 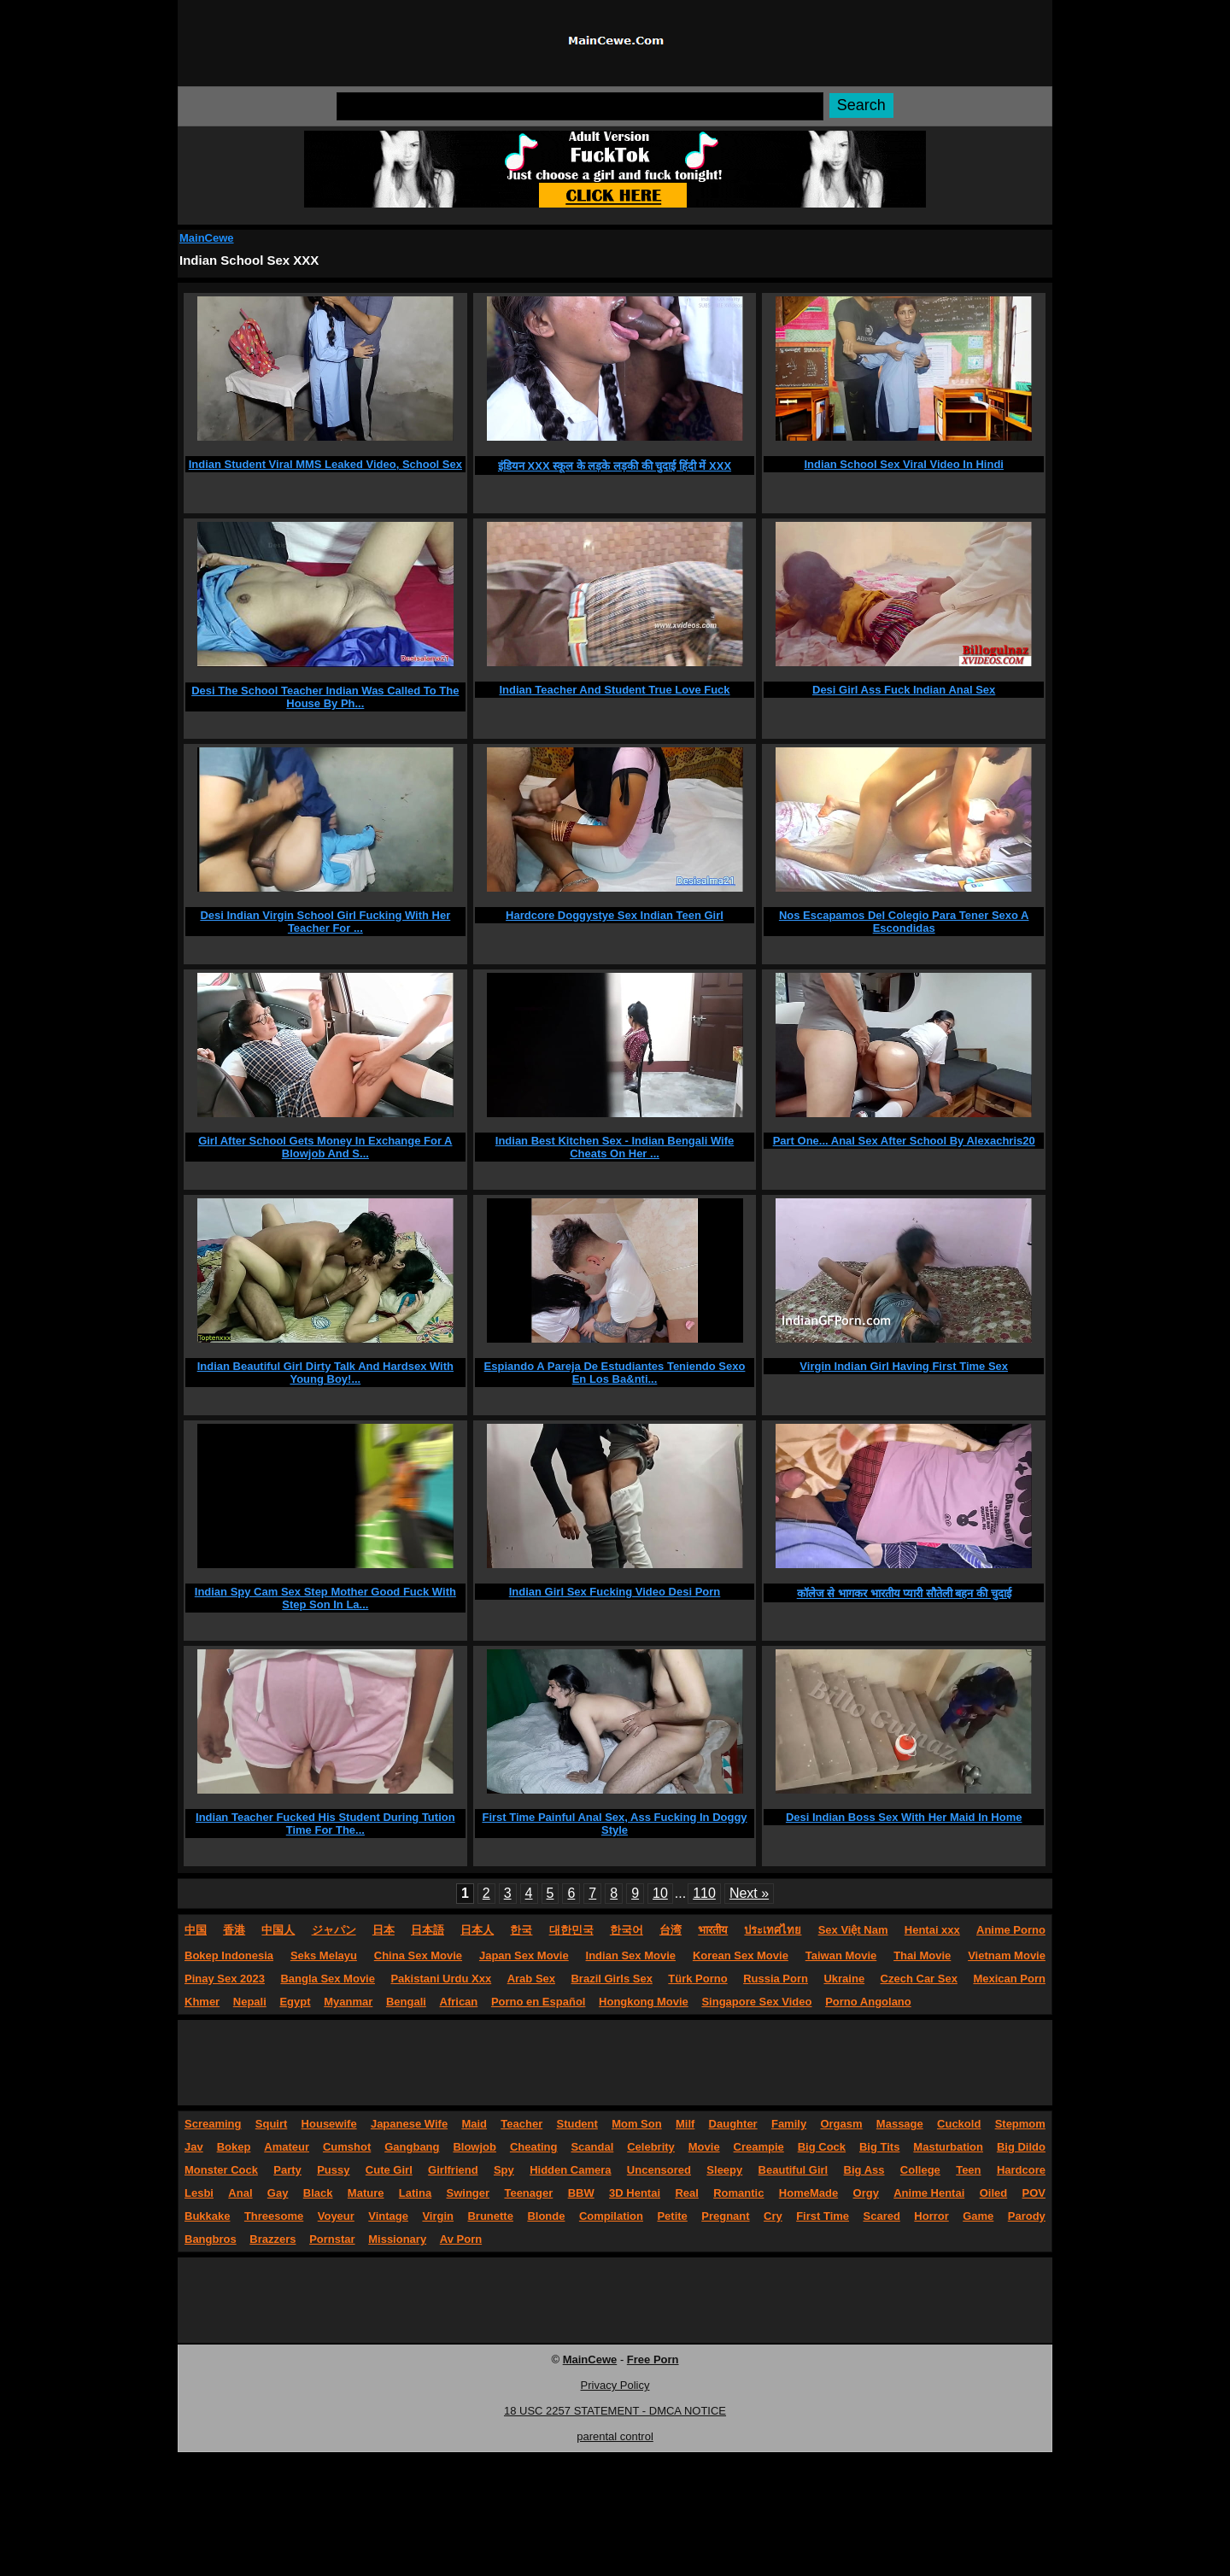 I want to click on Indian Girl Sex Fucking Video Desi Porn, so click(x=615, y=1591).